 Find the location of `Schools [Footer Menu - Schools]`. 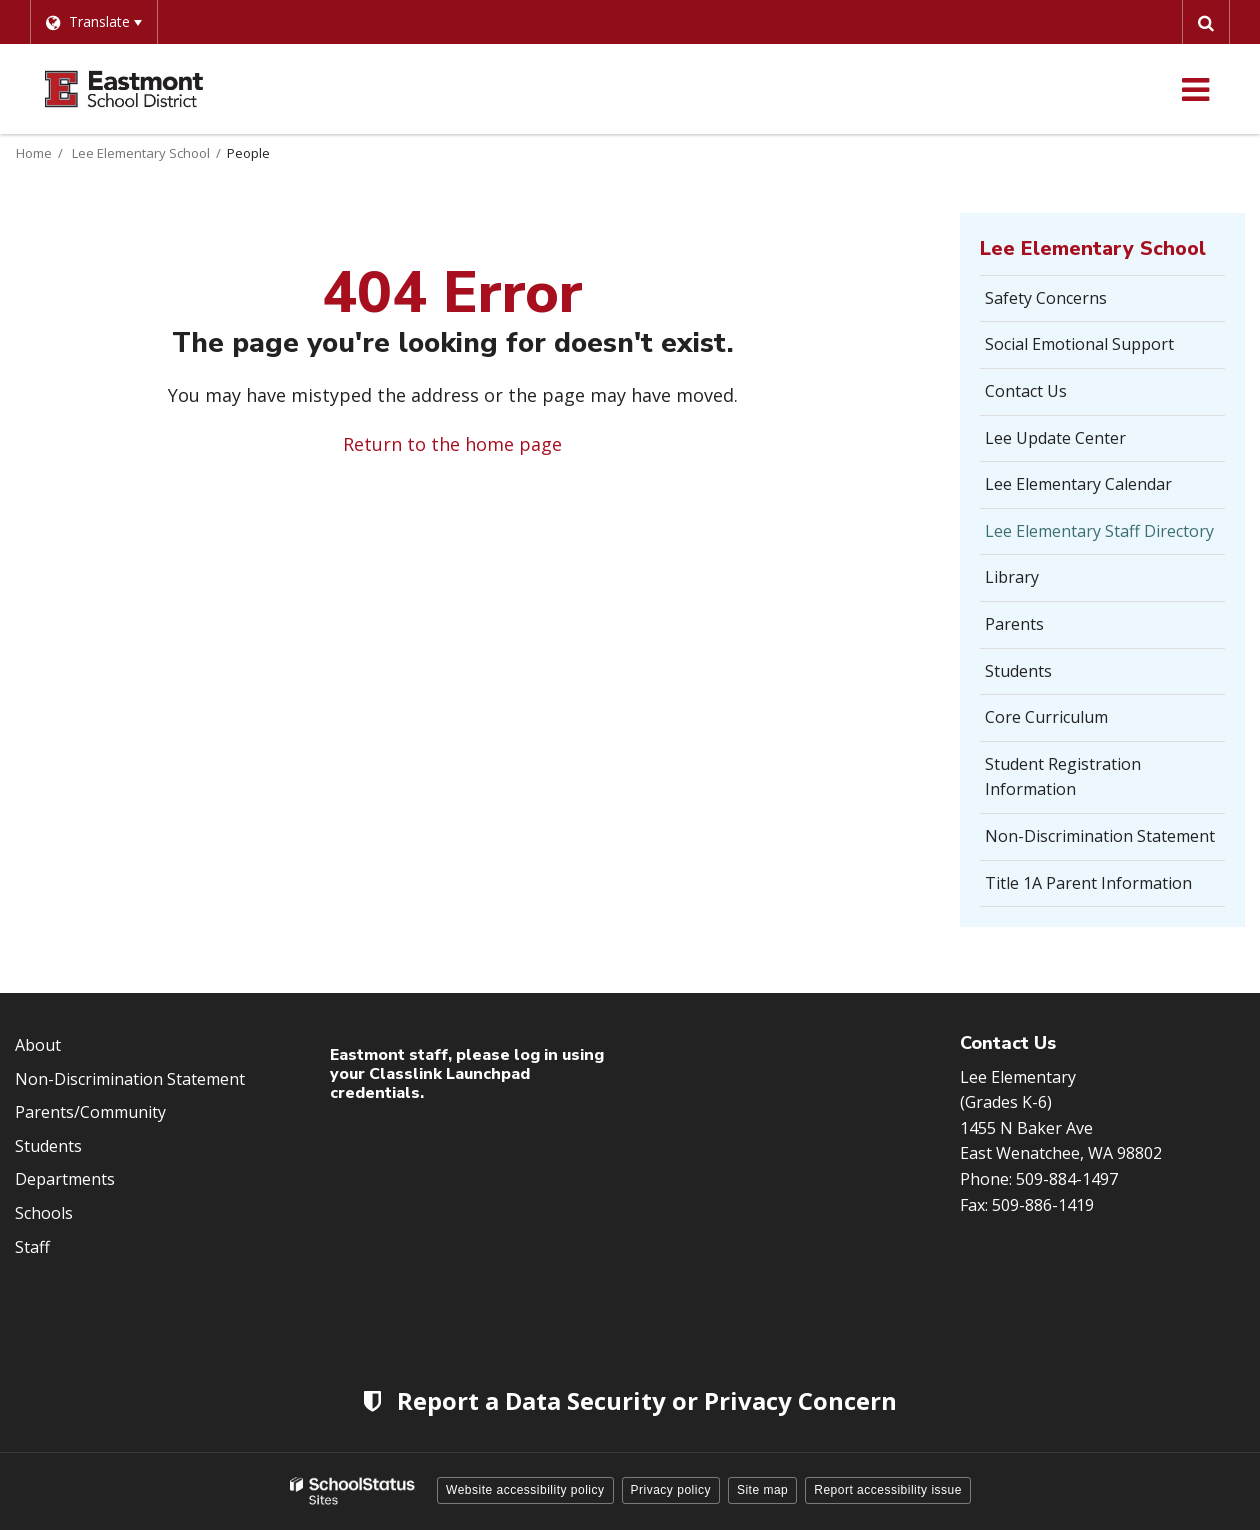

Schools [Footer Menu - Schools] is located at coordinates (44, 1213).